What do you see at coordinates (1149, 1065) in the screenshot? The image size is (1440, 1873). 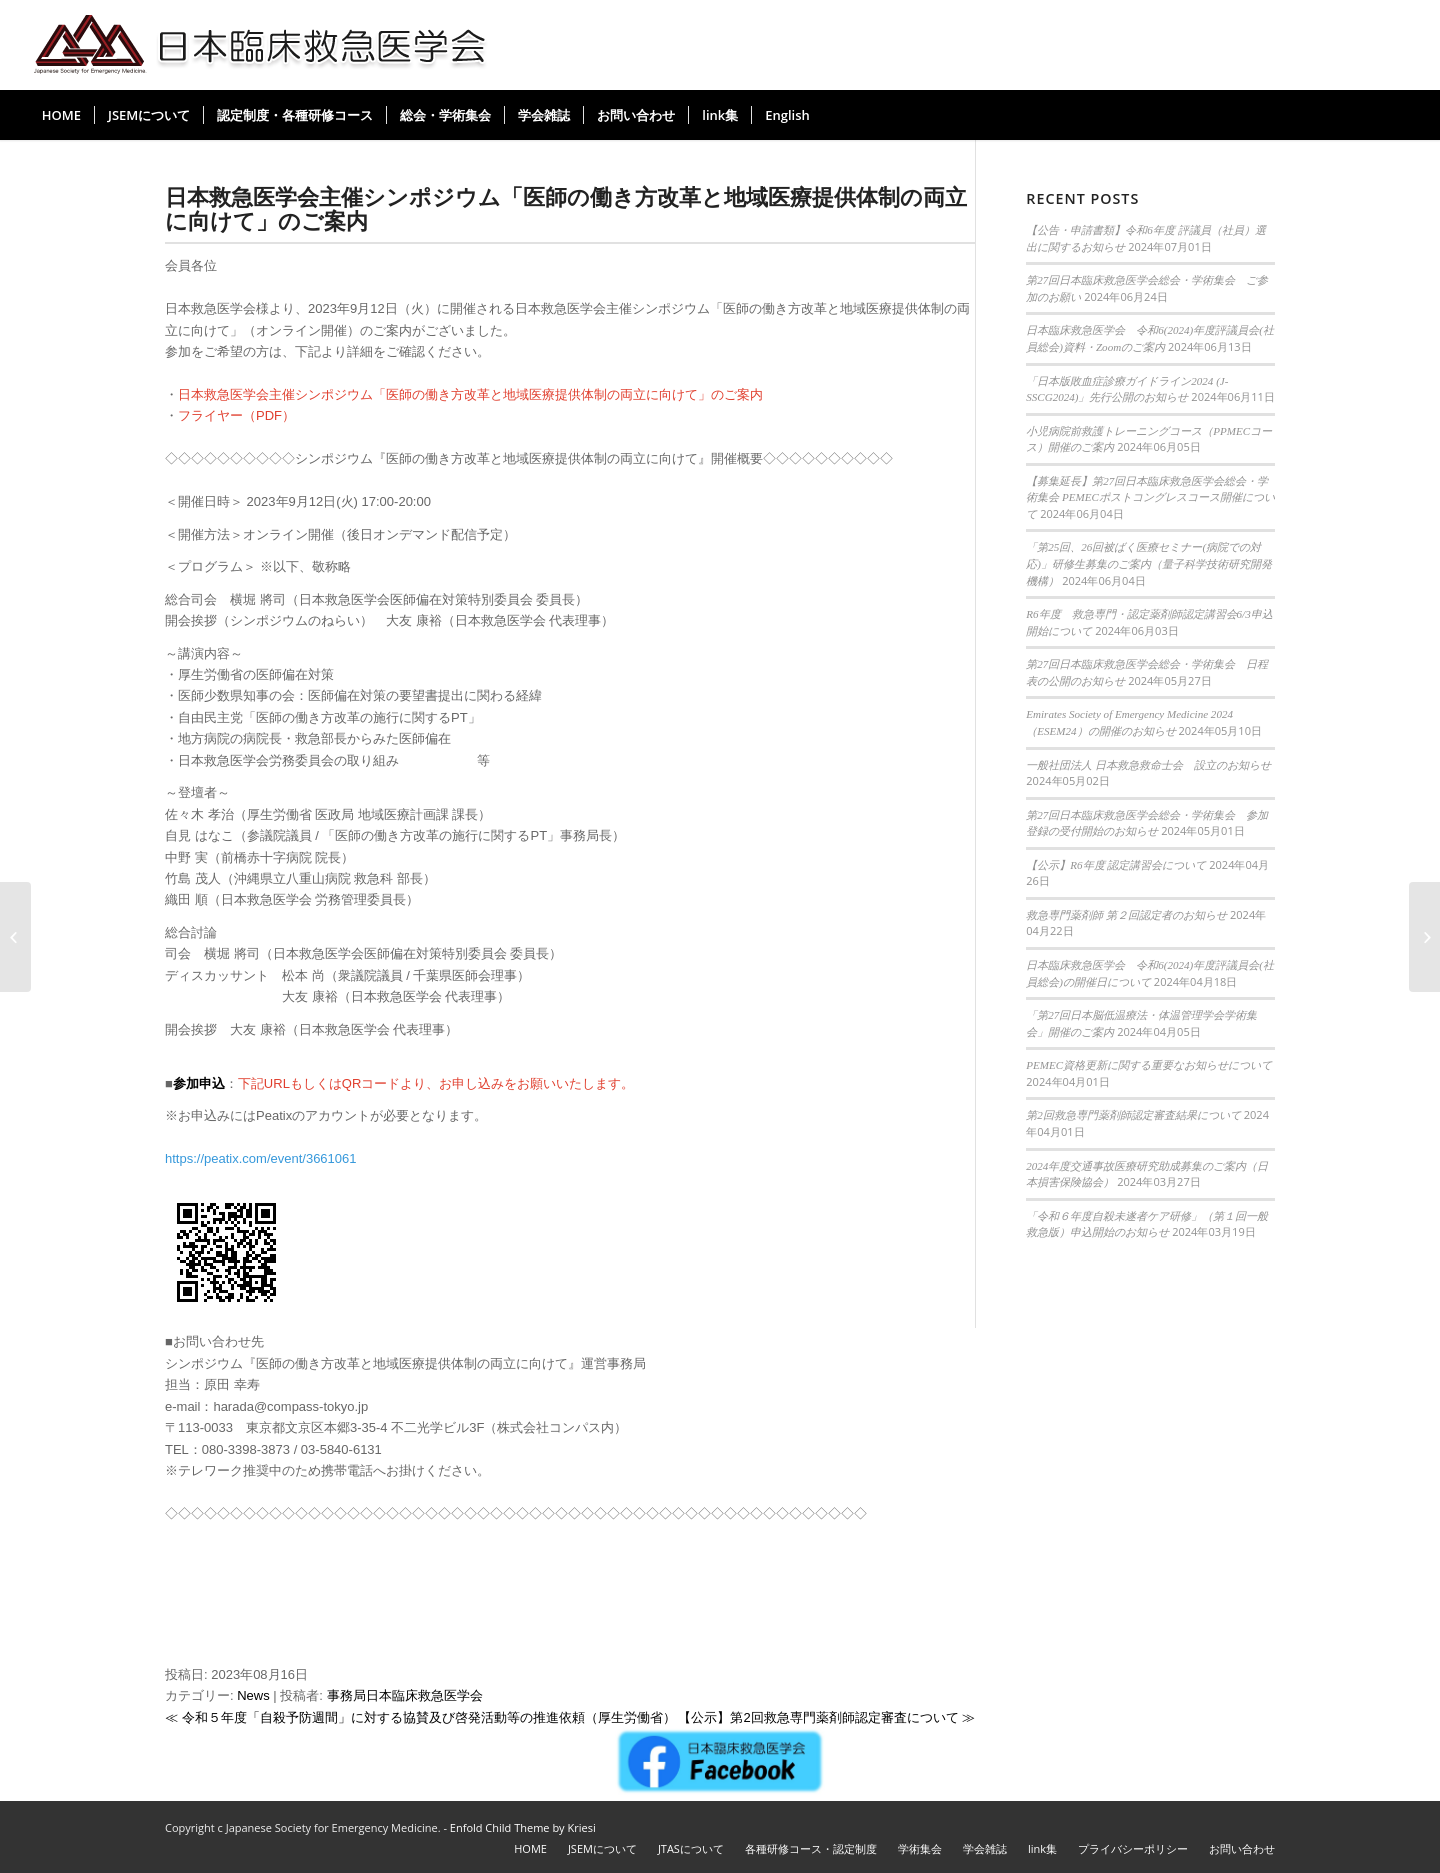 I see `PEMEC資格更新に関する重要なお知らせについて` at bounding box center [1149, 1065].